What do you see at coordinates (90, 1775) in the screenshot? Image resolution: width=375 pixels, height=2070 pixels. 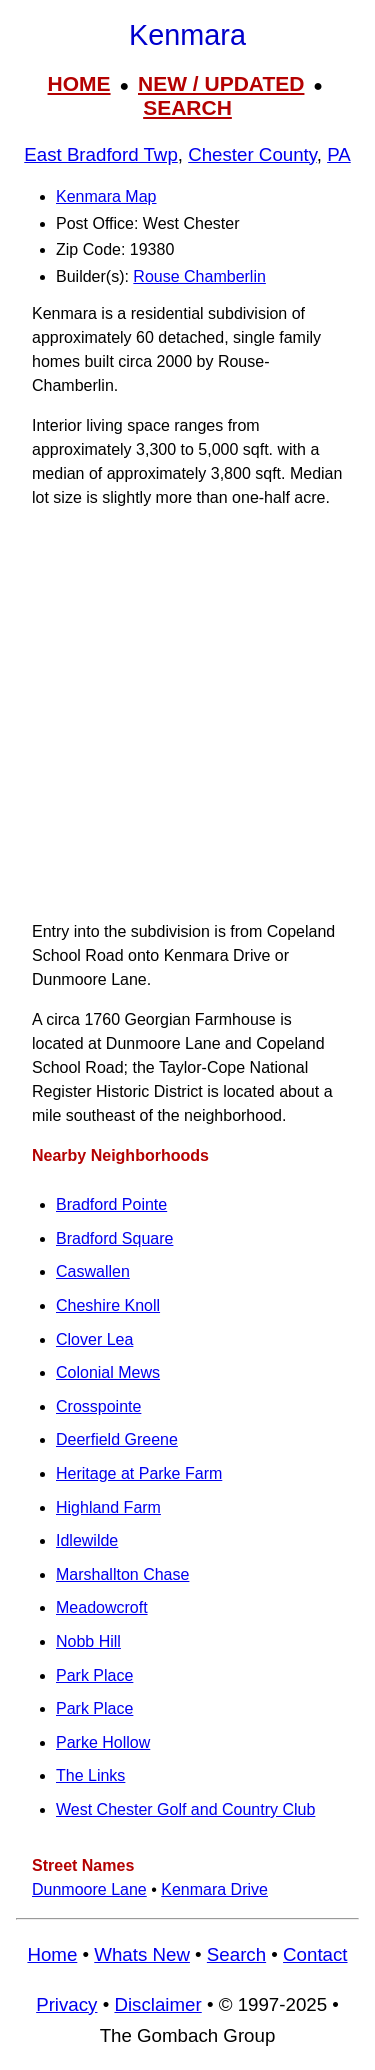 I see `The Links` at bounding box center [90, 1775].